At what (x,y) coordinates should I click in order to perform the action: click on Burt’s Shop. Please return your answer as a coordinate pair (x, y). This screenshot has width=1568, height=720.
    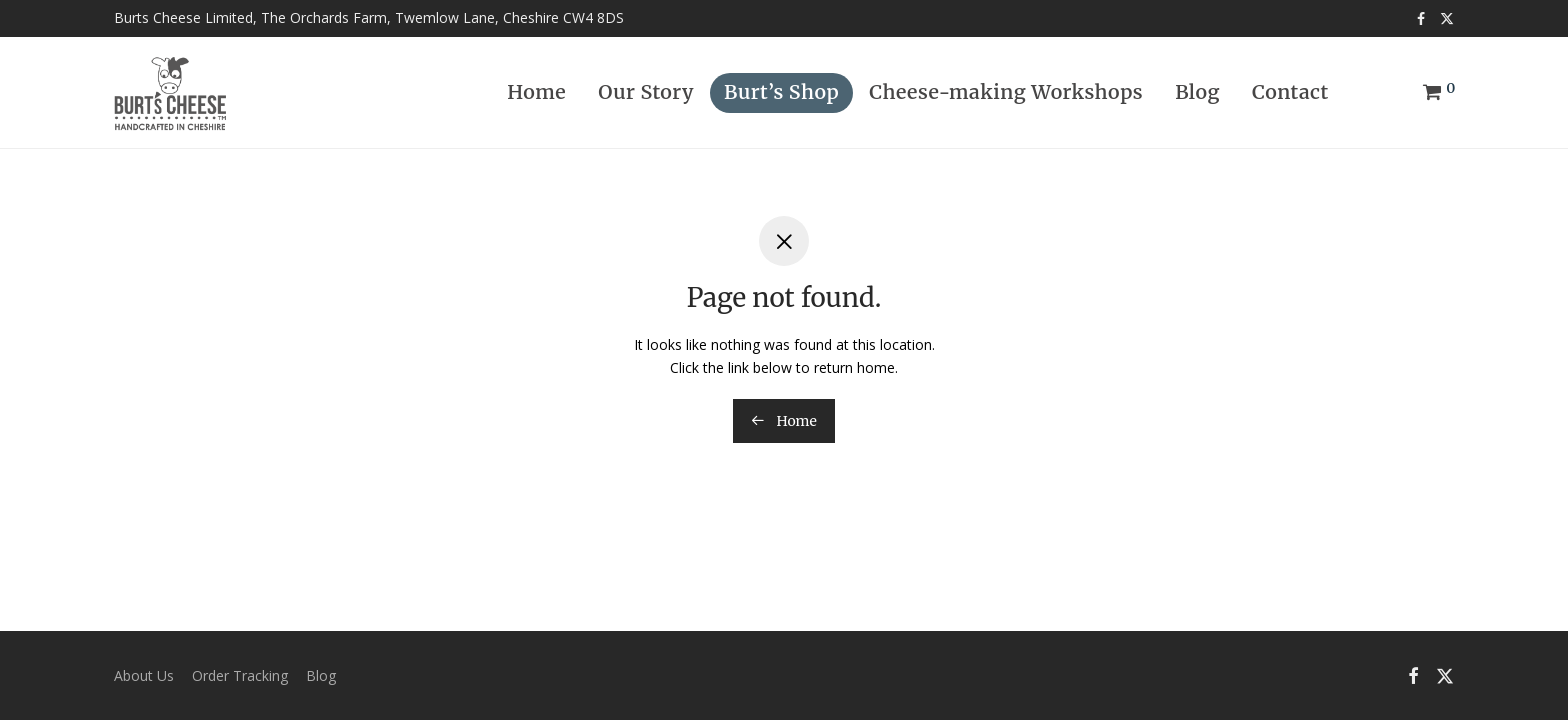
    Looking at the image, I should click on (781, 92).